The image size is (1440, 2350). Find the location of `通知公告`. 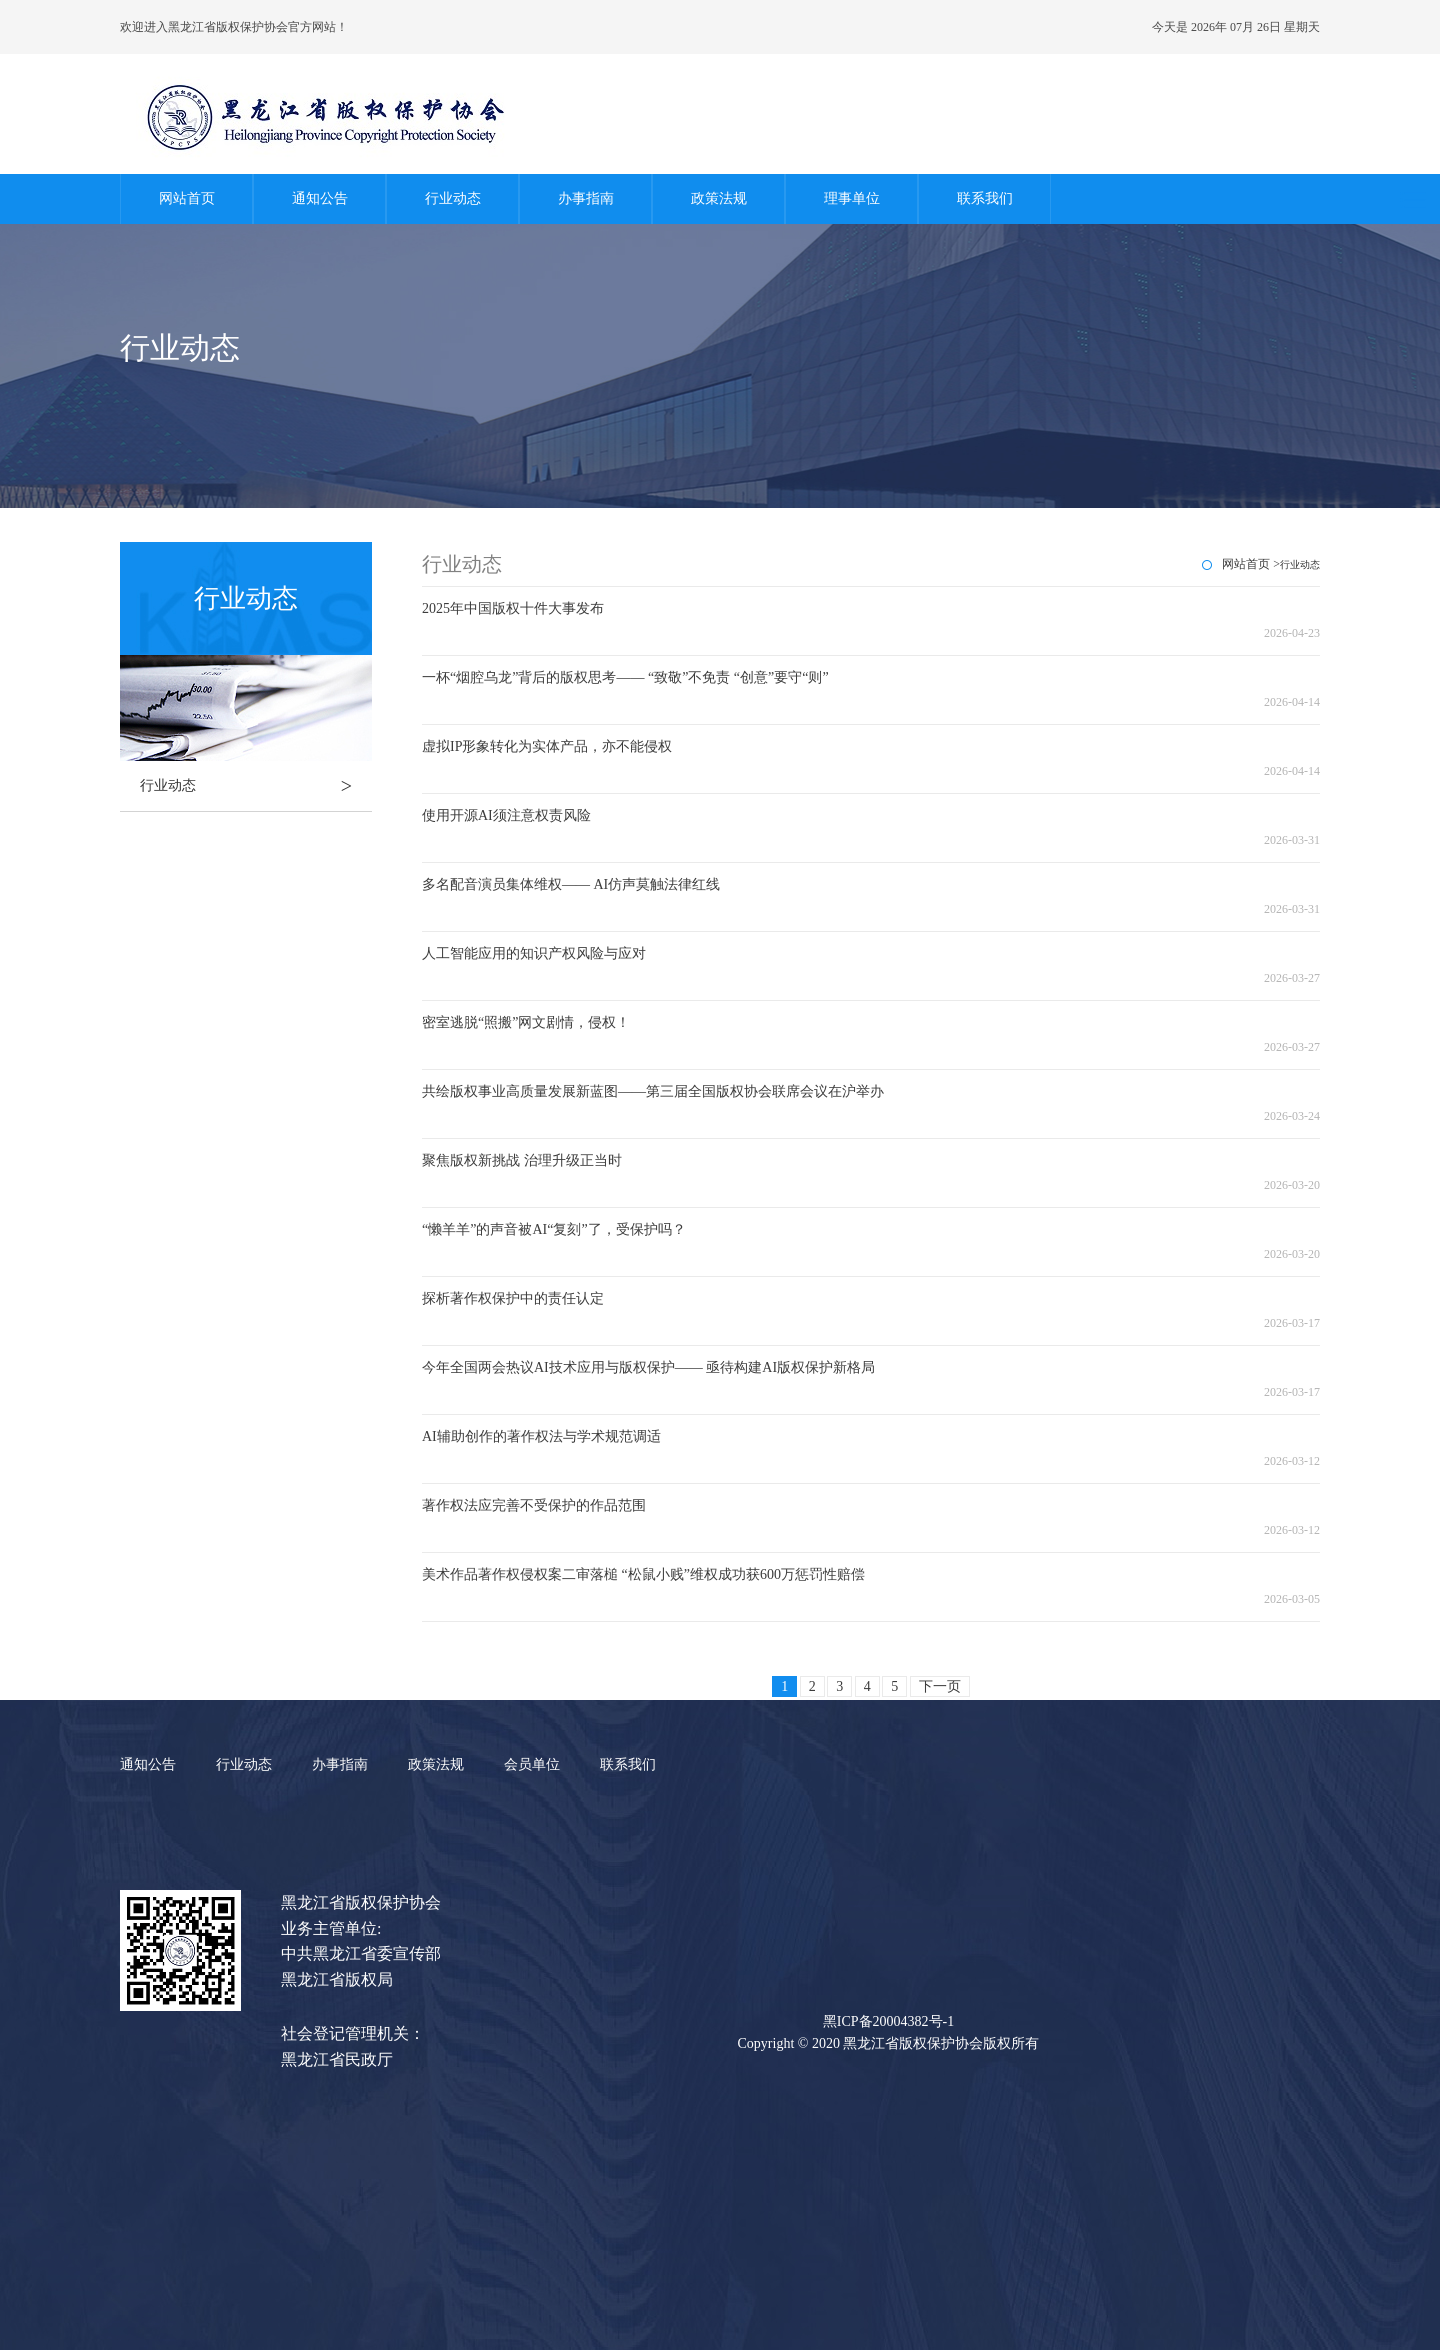

通知公告 is located at coordinates (320, 198).